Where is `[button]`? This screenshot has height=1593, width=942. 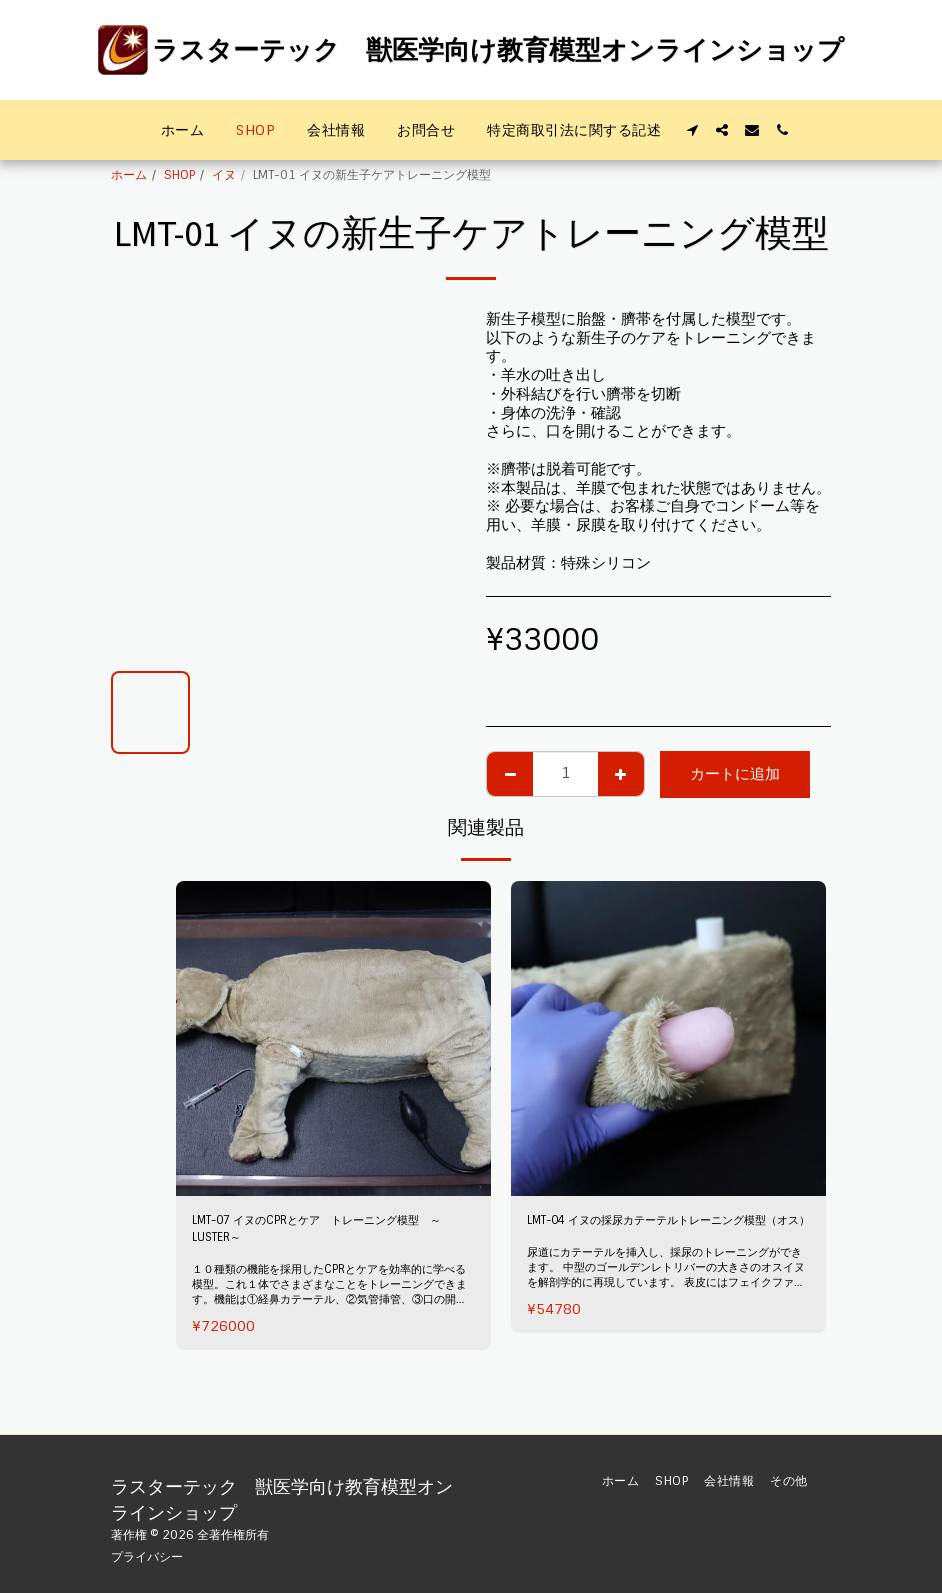
[button] is located at coordinates (692, 130).